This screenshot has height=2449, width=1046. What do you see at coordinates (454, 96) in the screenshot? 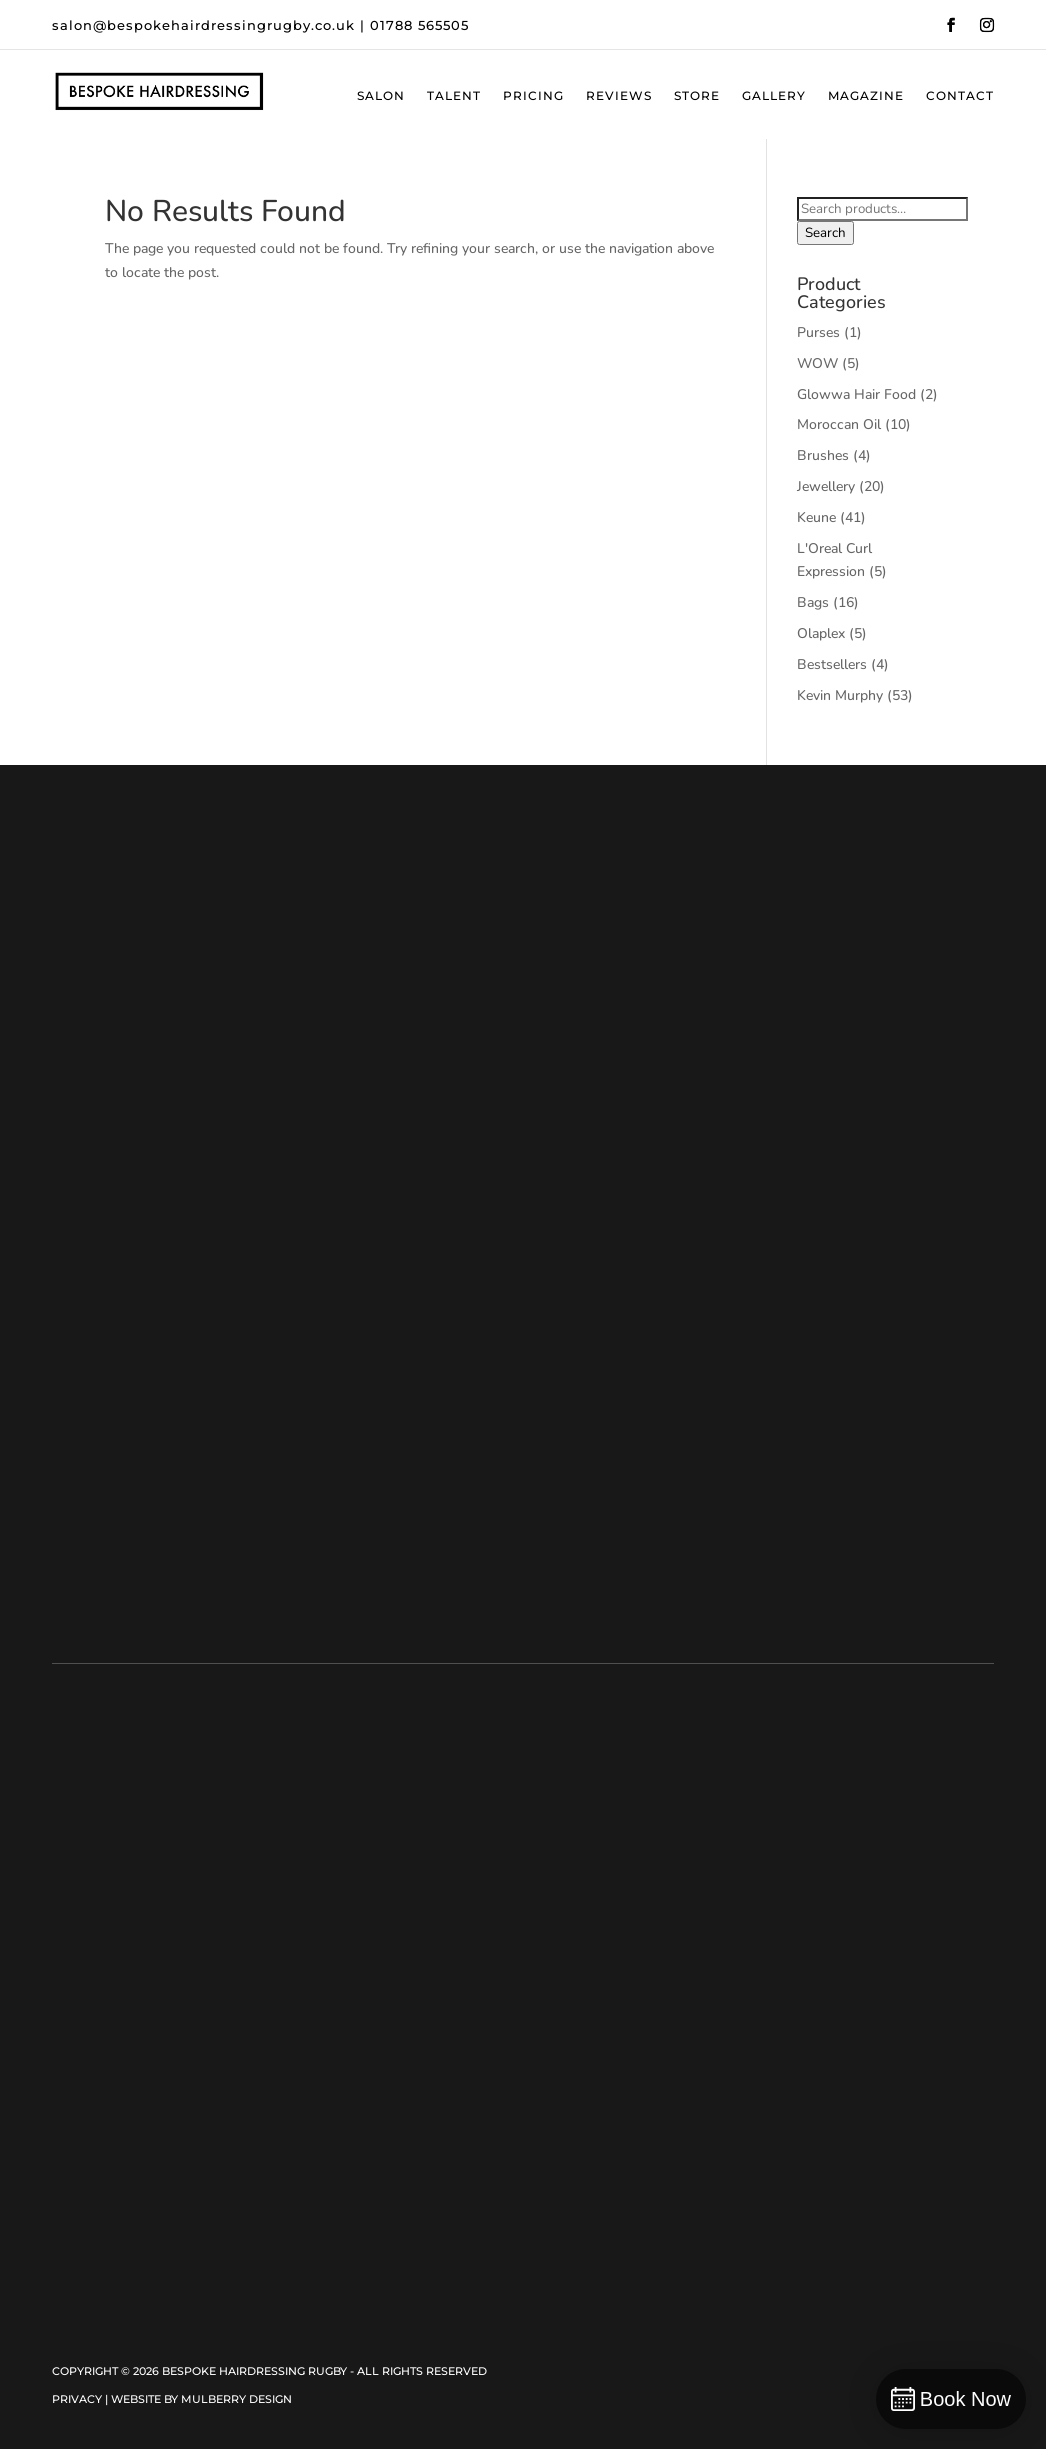
I see `Talent` at bounding box center [454, 96].